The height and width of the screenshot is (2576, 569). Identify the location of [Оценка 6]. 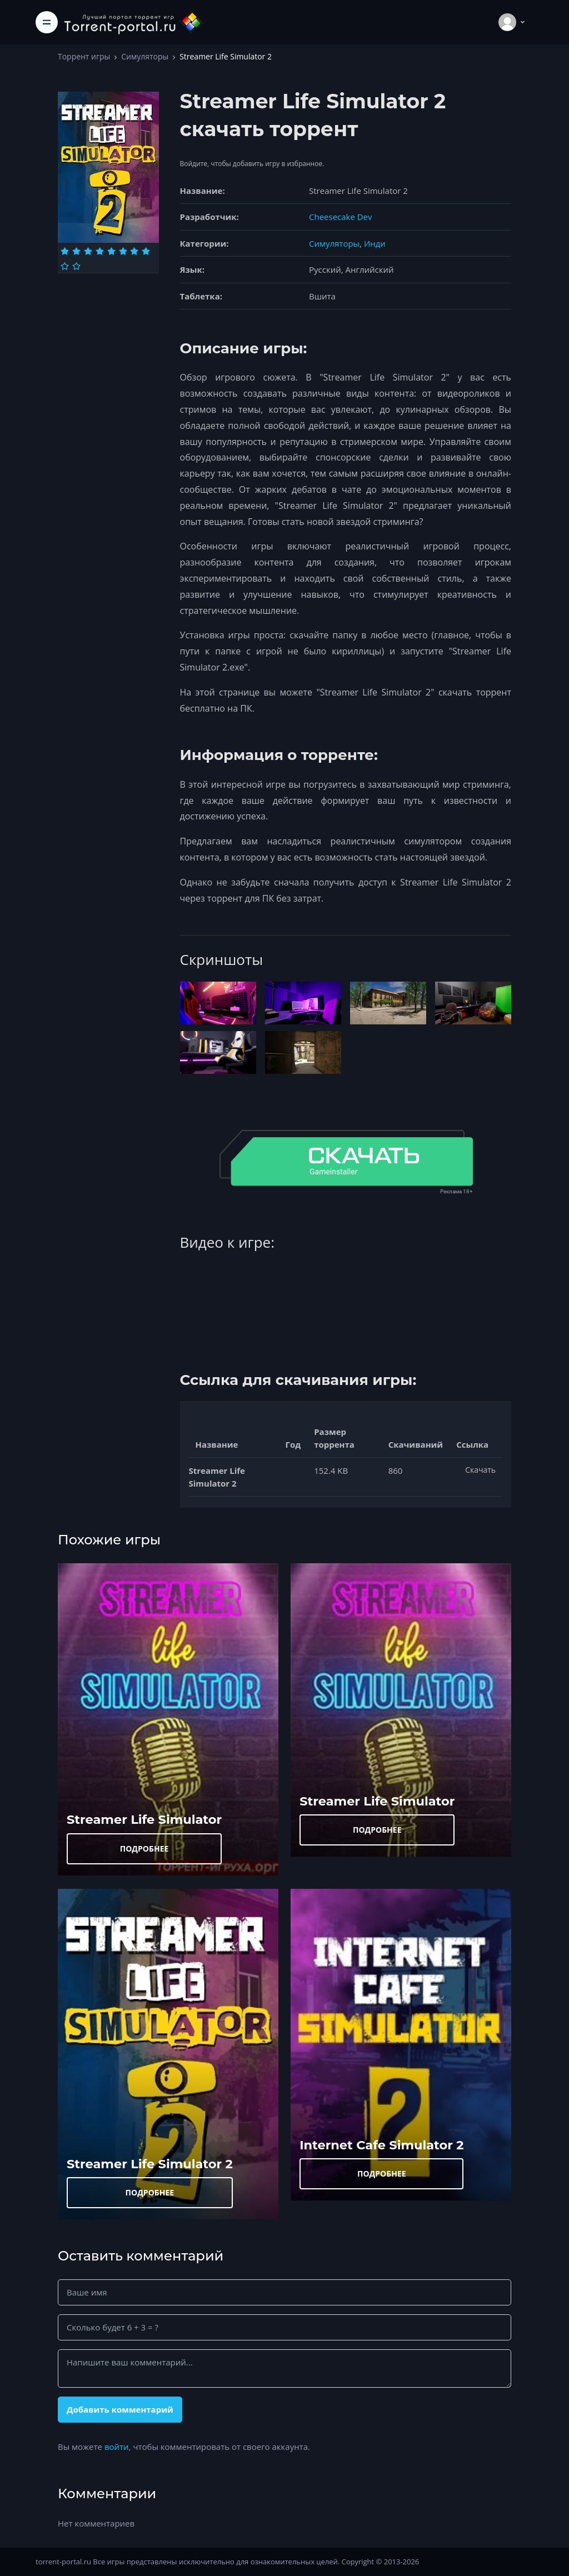
(123, 251).